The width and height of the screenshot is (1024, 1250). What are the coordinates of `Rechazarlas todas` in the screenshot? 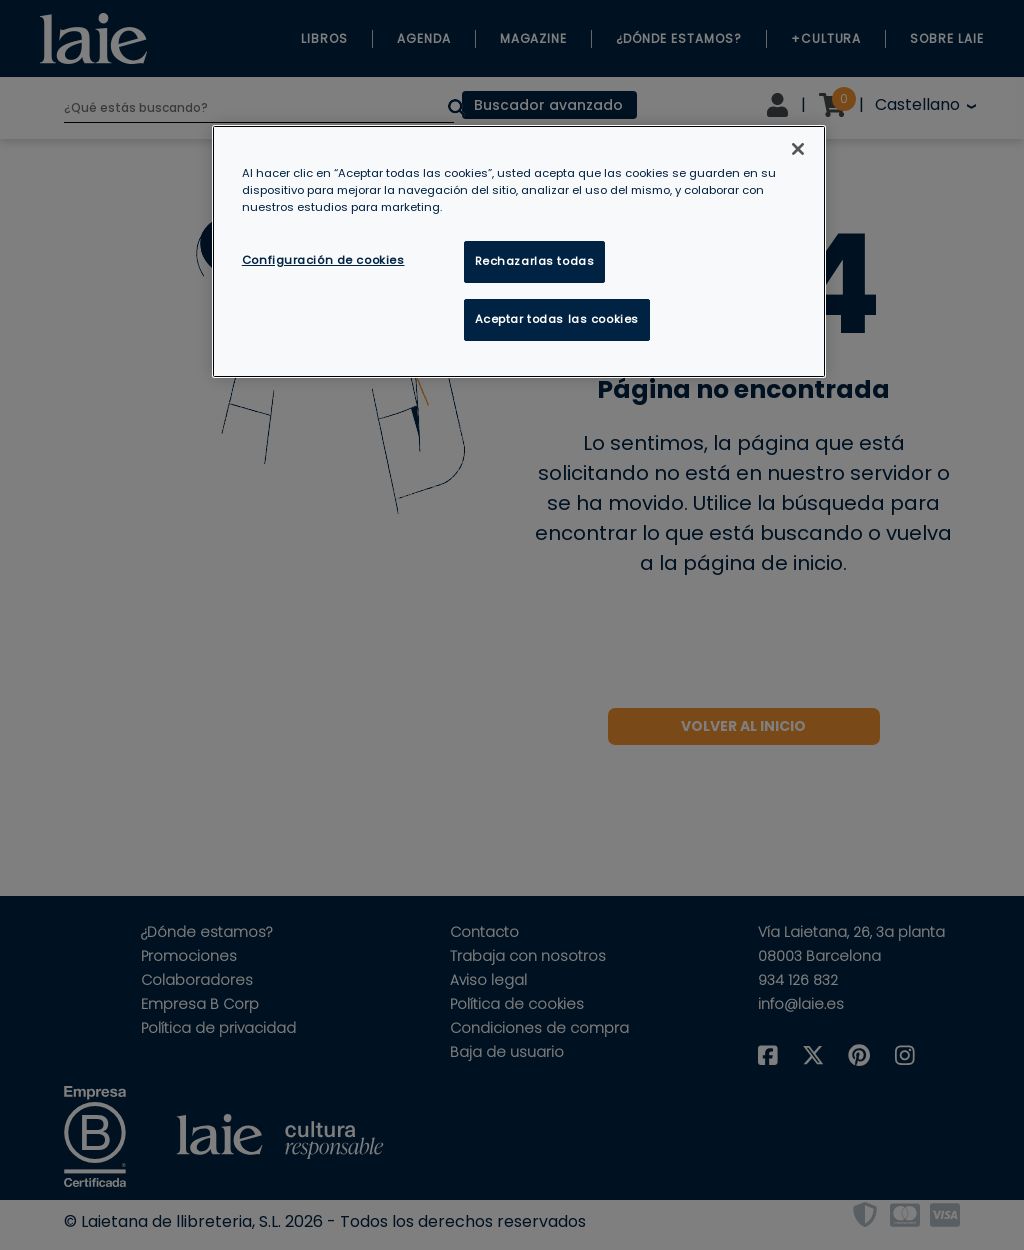 It's located at (535, 261).